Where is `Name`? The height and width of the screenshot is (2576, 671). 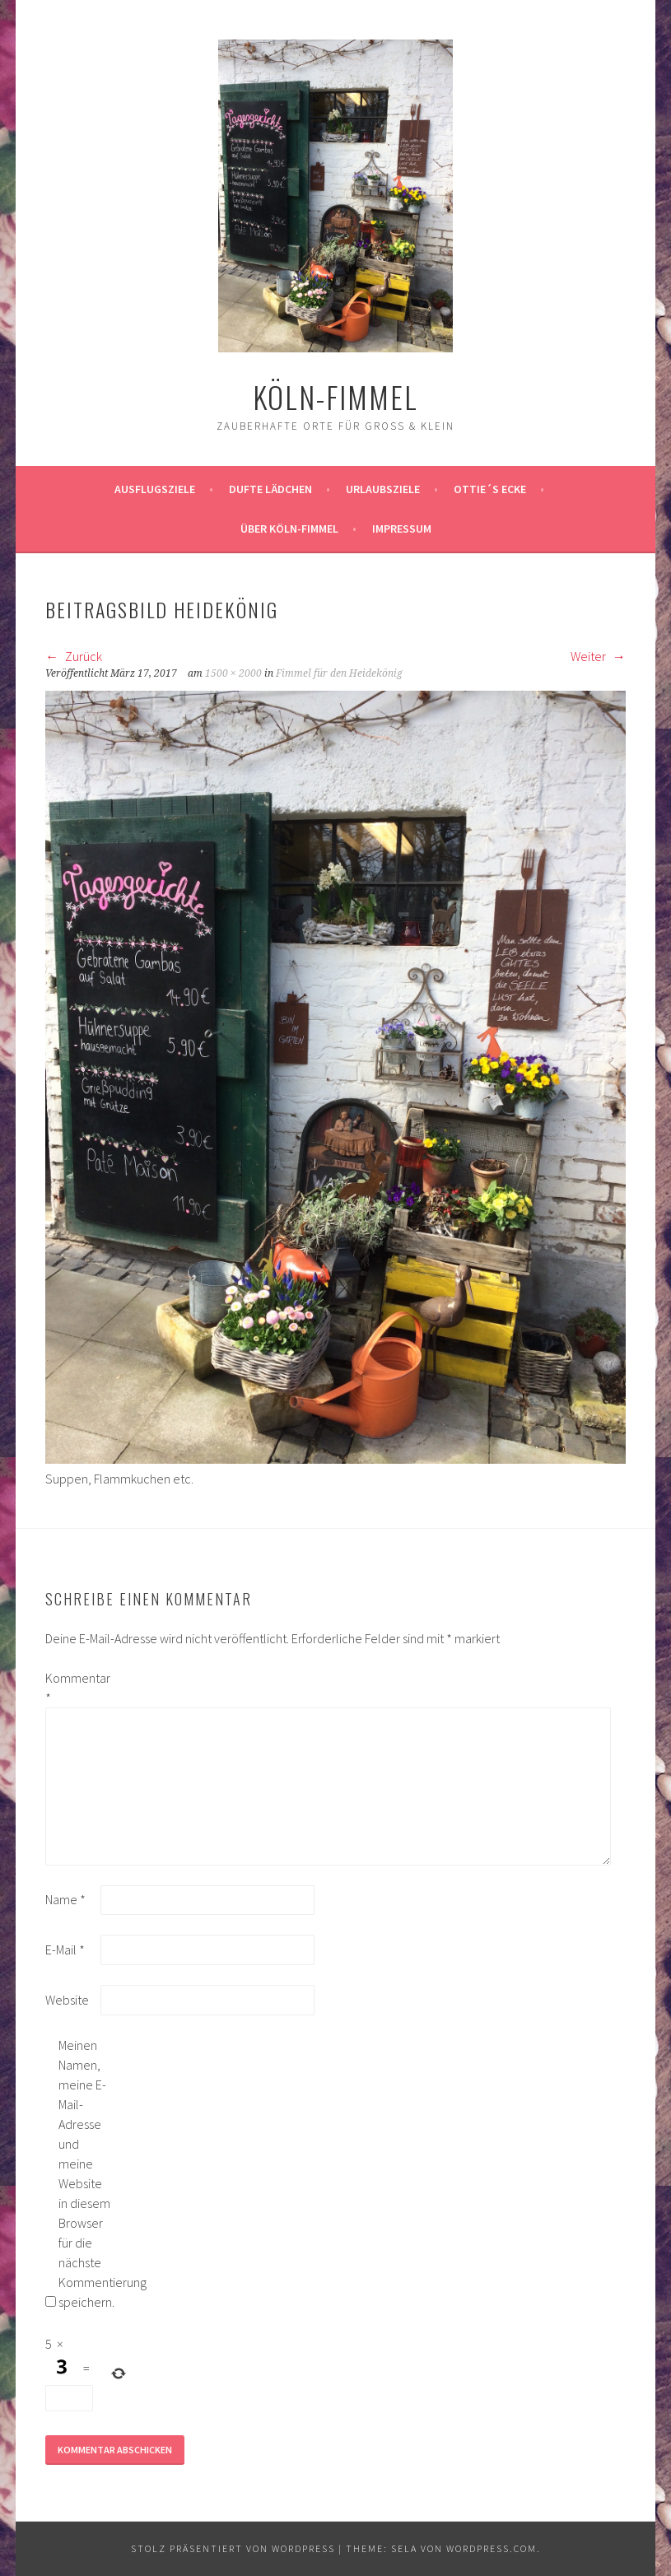 Name is located at coordinates (65, 1899).